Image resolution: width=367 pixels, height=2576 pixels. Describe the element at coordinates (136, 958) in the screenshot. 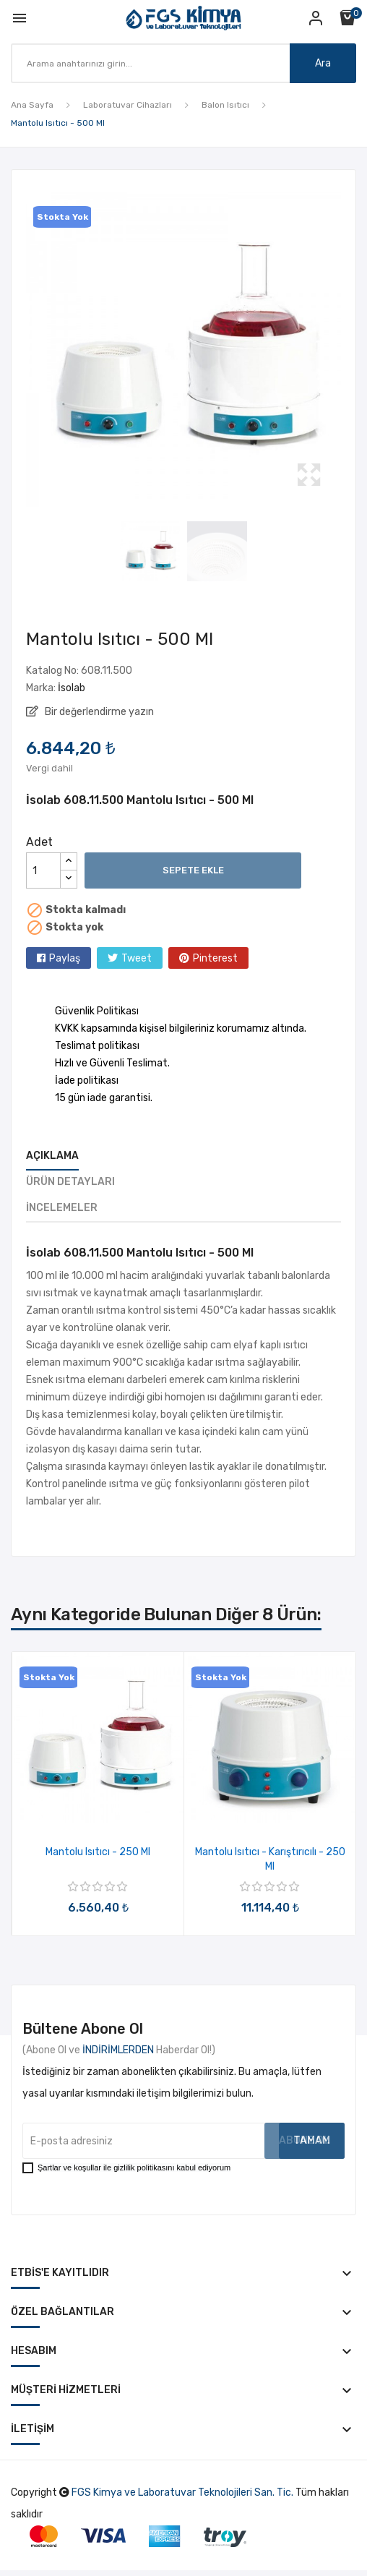

I see `Tweet` at that location.